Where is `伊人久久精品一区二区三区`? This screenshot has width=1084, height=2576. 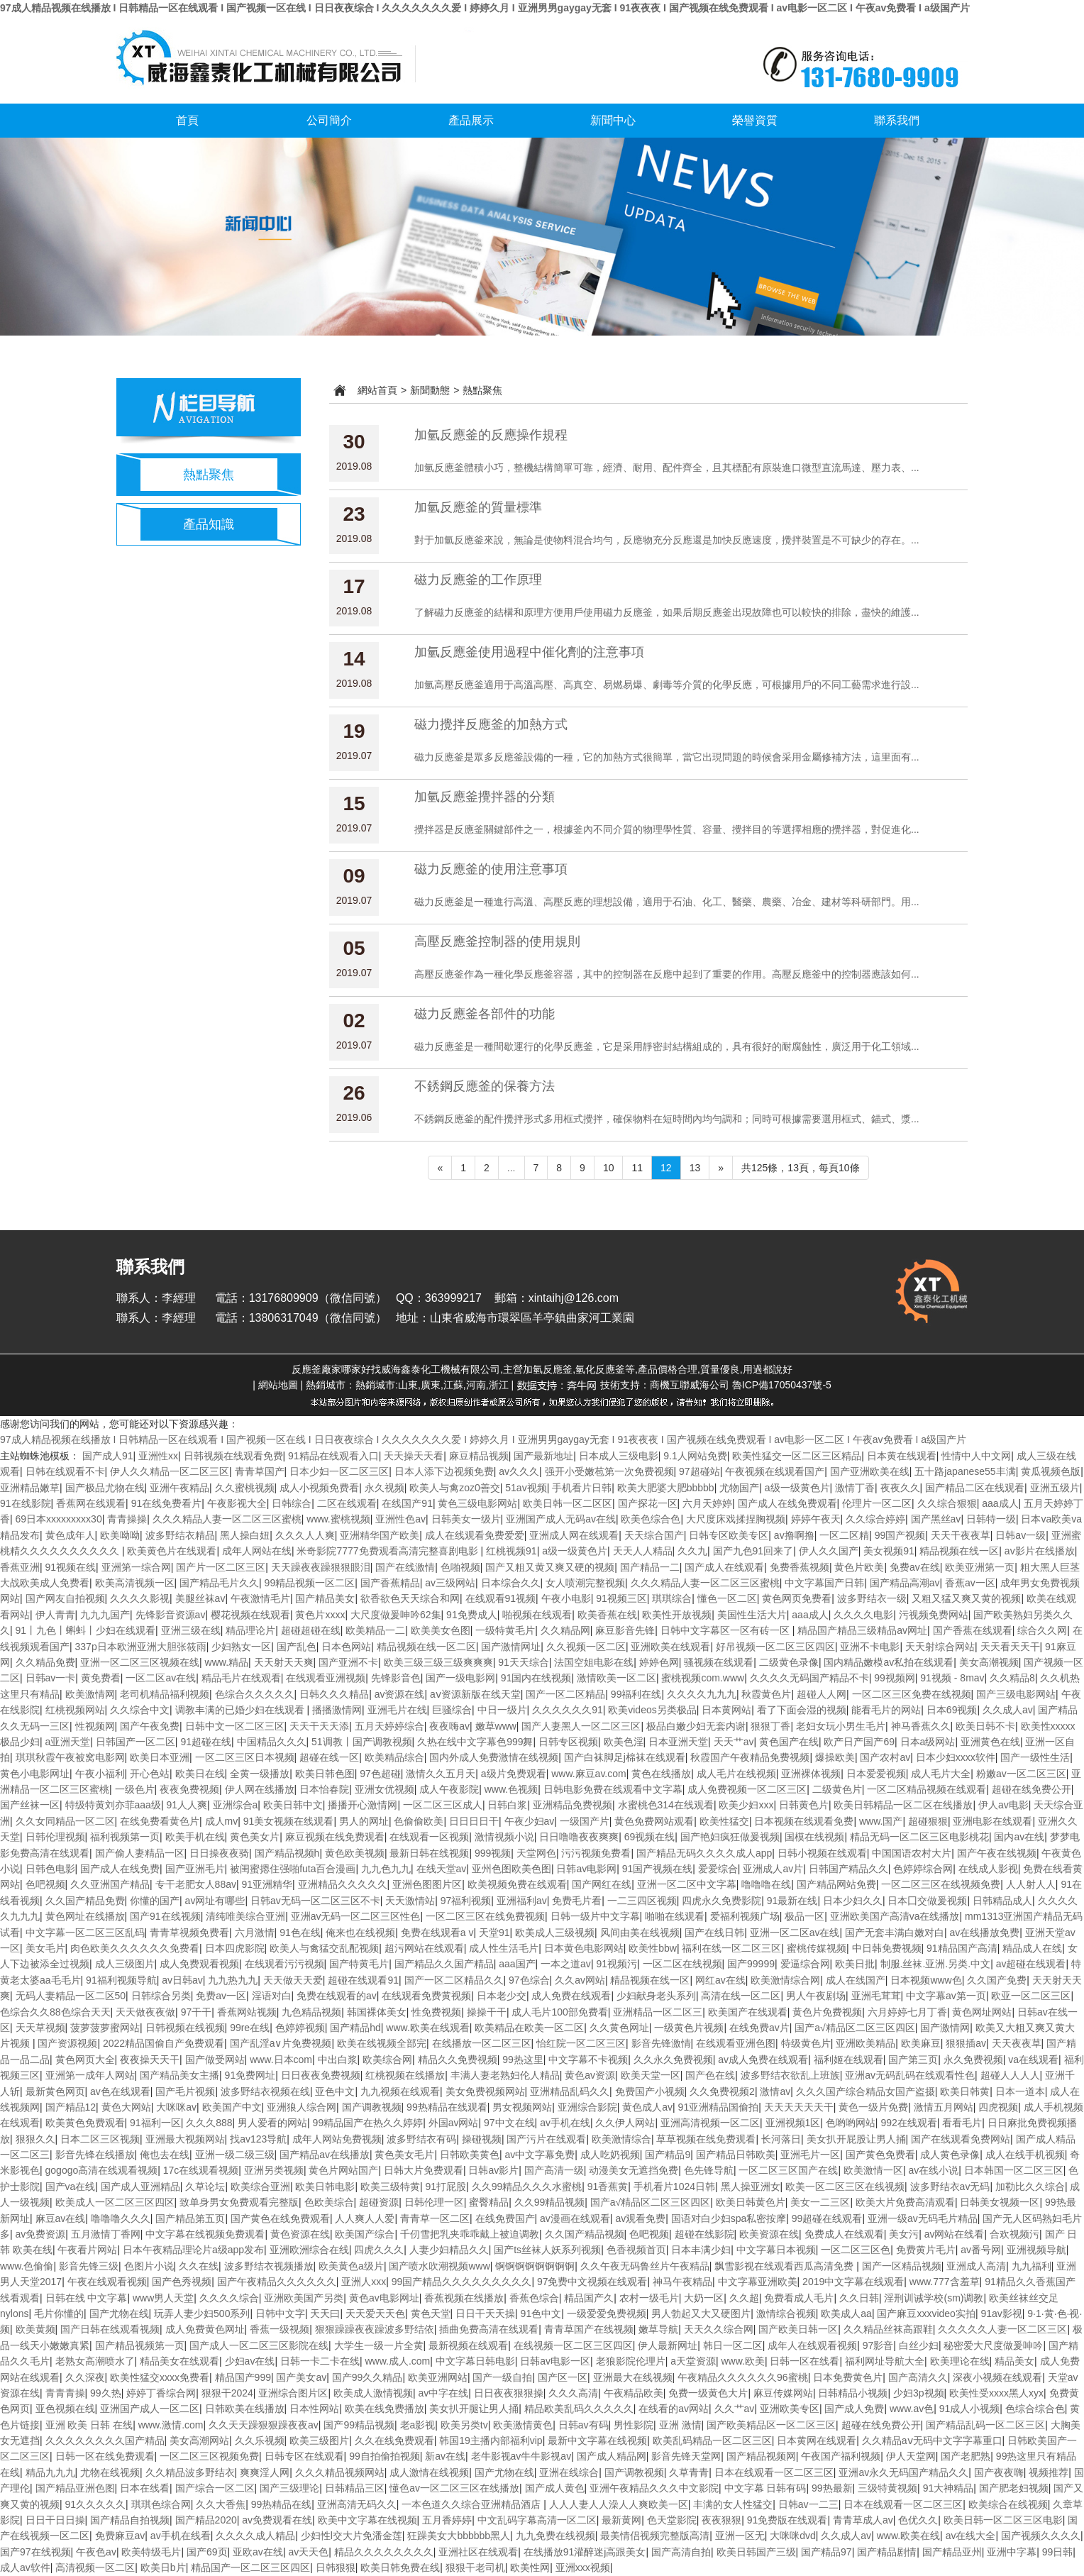 伊人久久精品一区二区三区 is located at coordinates (169, 1471).